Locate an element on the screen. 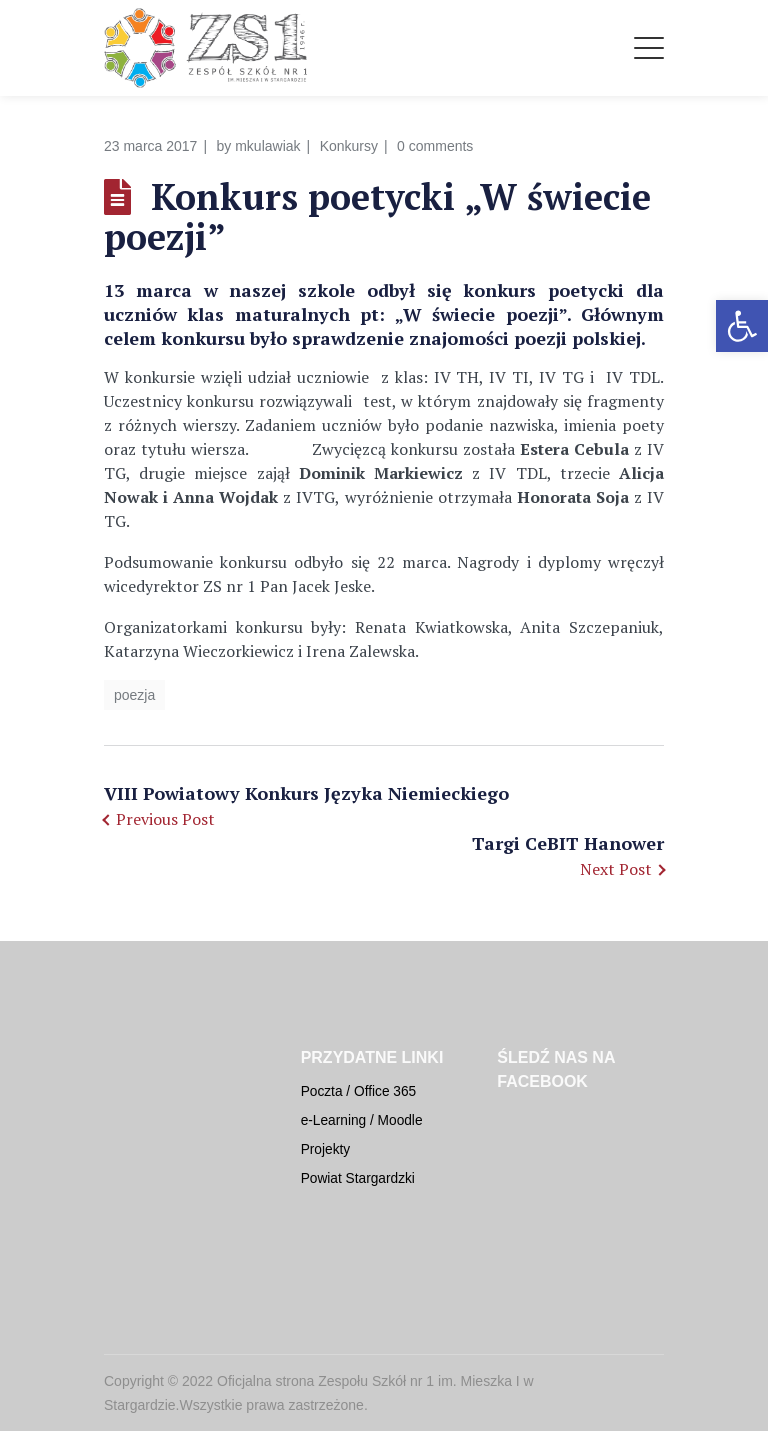 The image size is (768, 1431). Poczta / Office 365 is located at coordinates (359, 1091).